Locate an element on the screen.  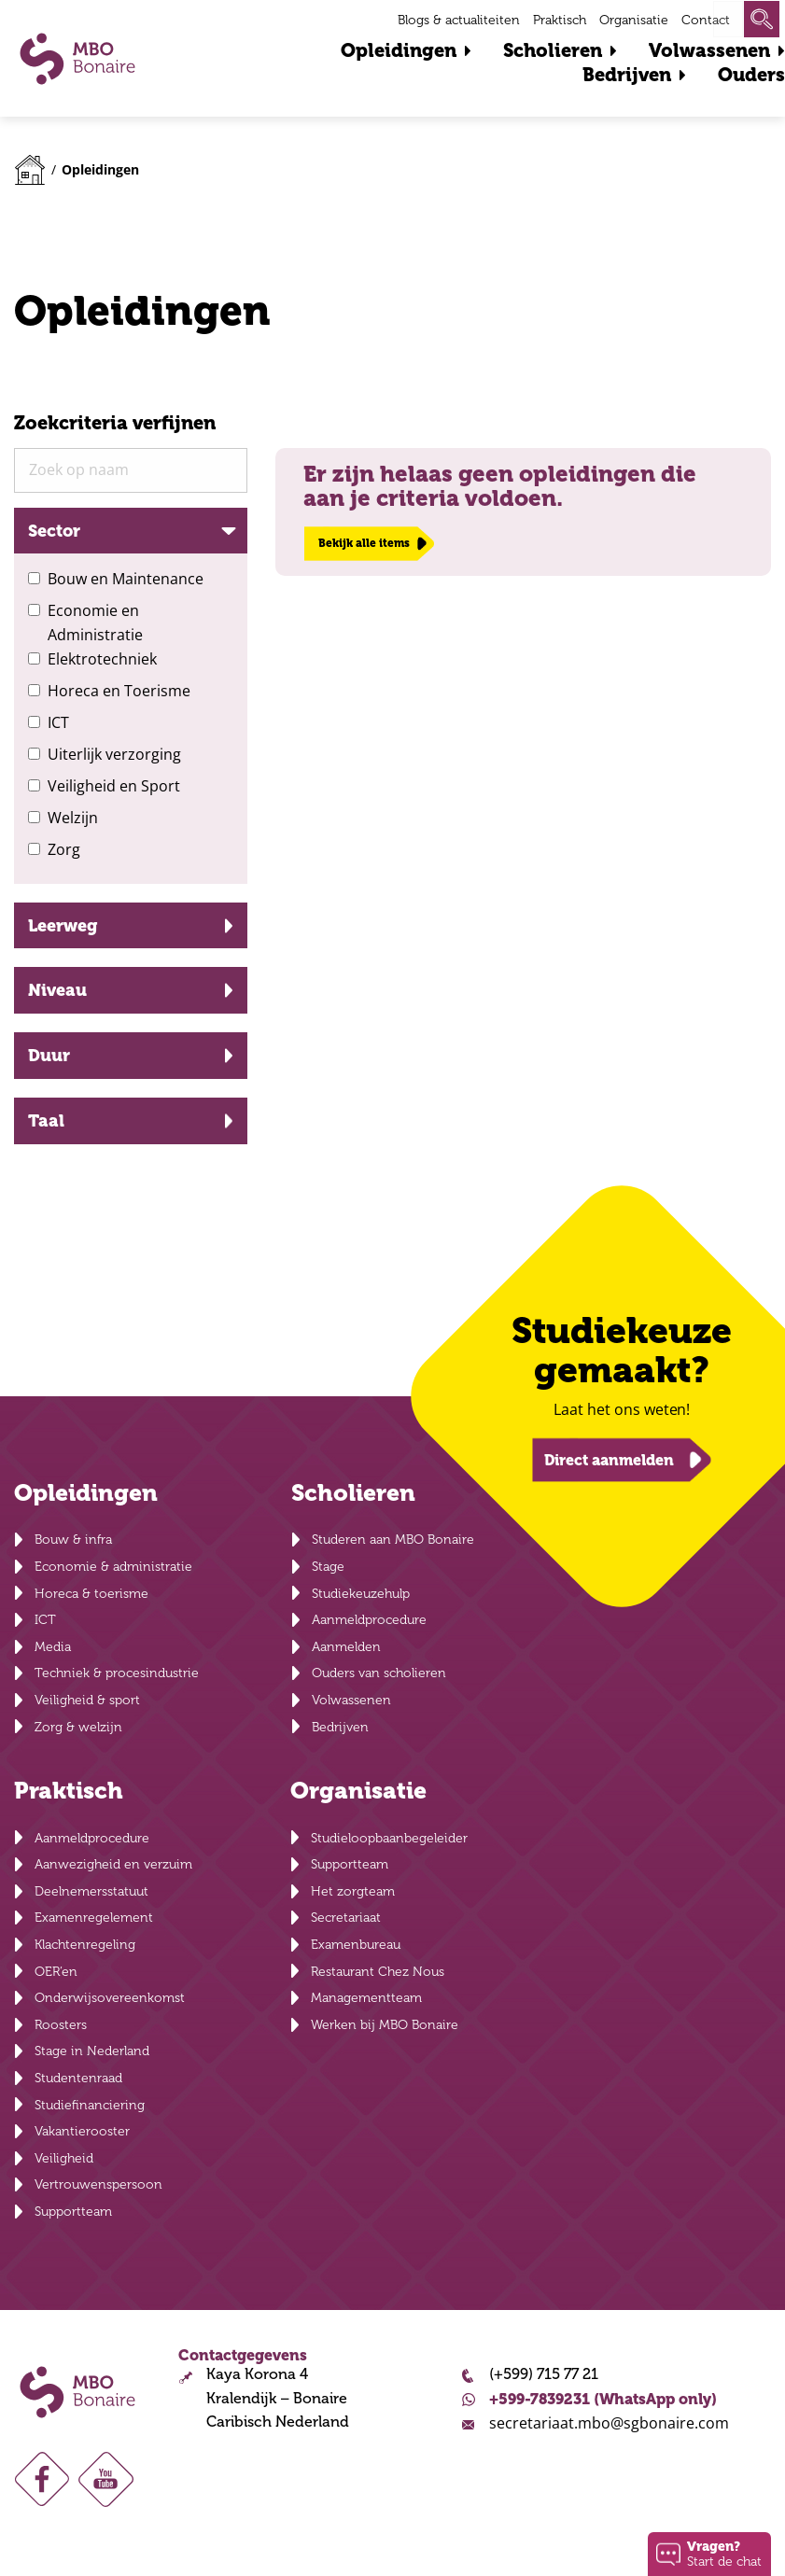
Ouders van scholieren is located at coordinates (379, 1673).